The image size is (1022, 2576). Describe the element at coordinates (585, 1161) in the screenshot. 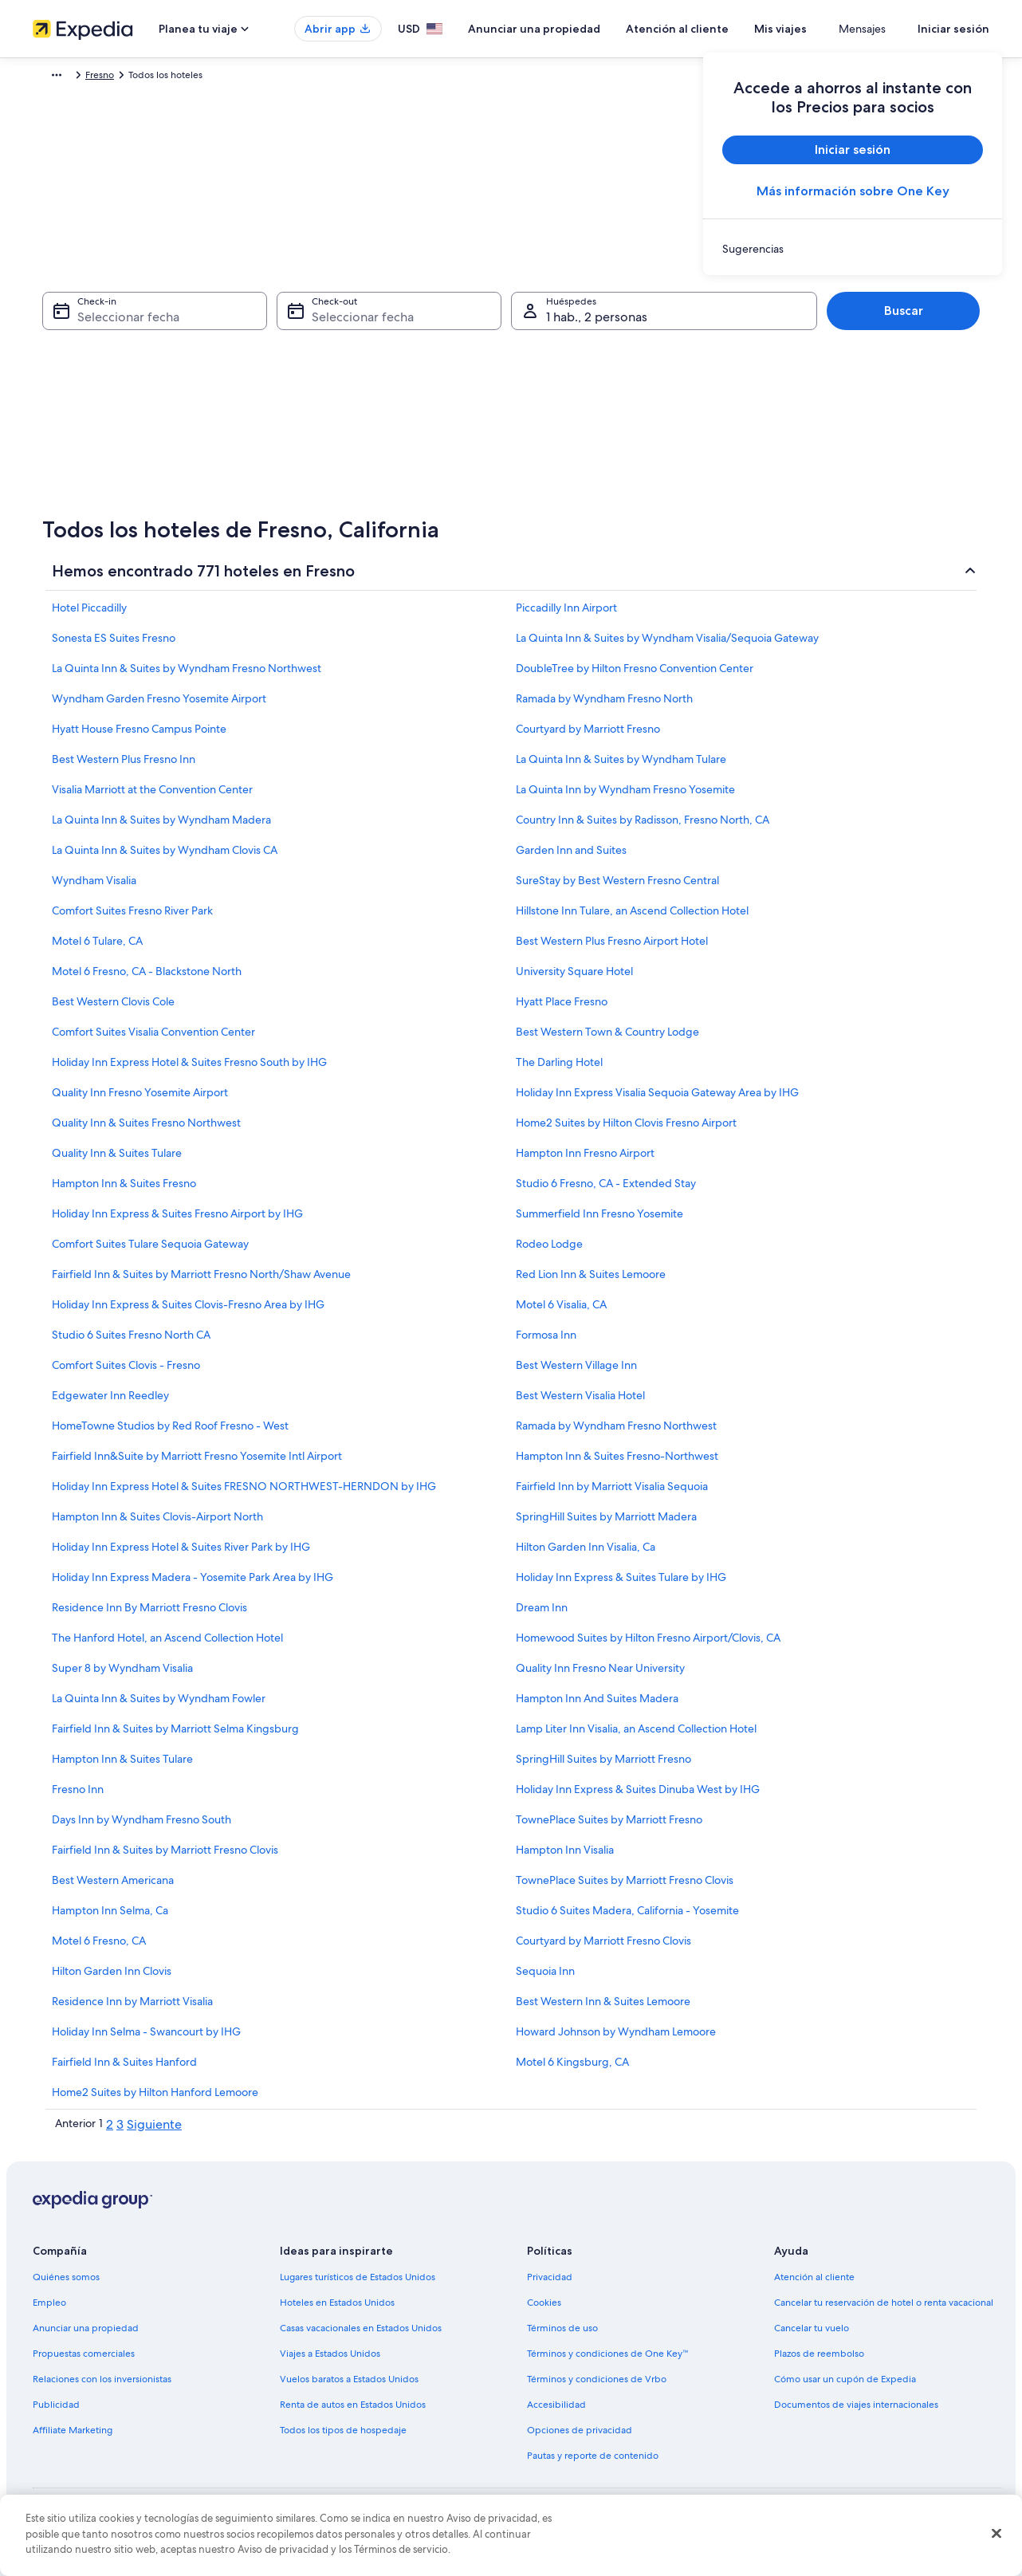

I see `Hampton Inn Fresno Airport [link]` at that location.